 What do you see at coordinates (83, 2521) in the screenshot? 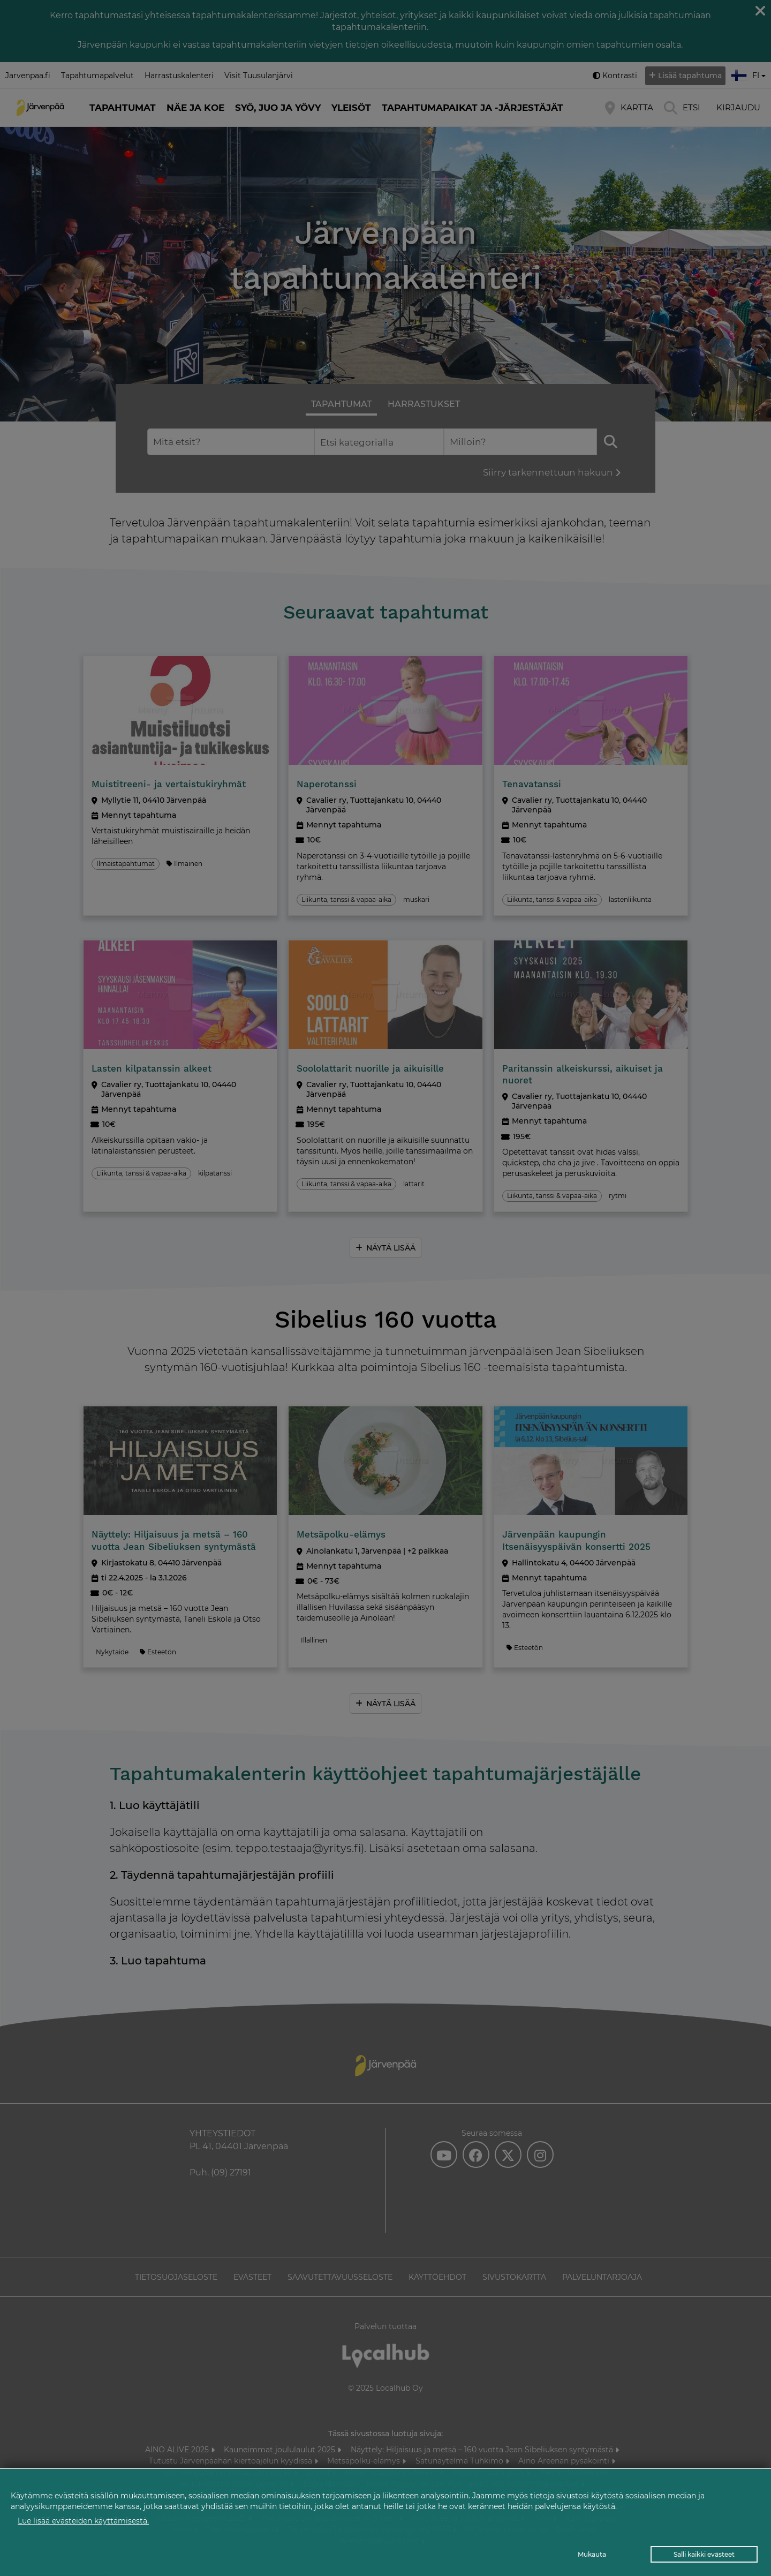
I see `Lue lisää evästeiden käyttämisestä.` at bounding box center [83, 2521].